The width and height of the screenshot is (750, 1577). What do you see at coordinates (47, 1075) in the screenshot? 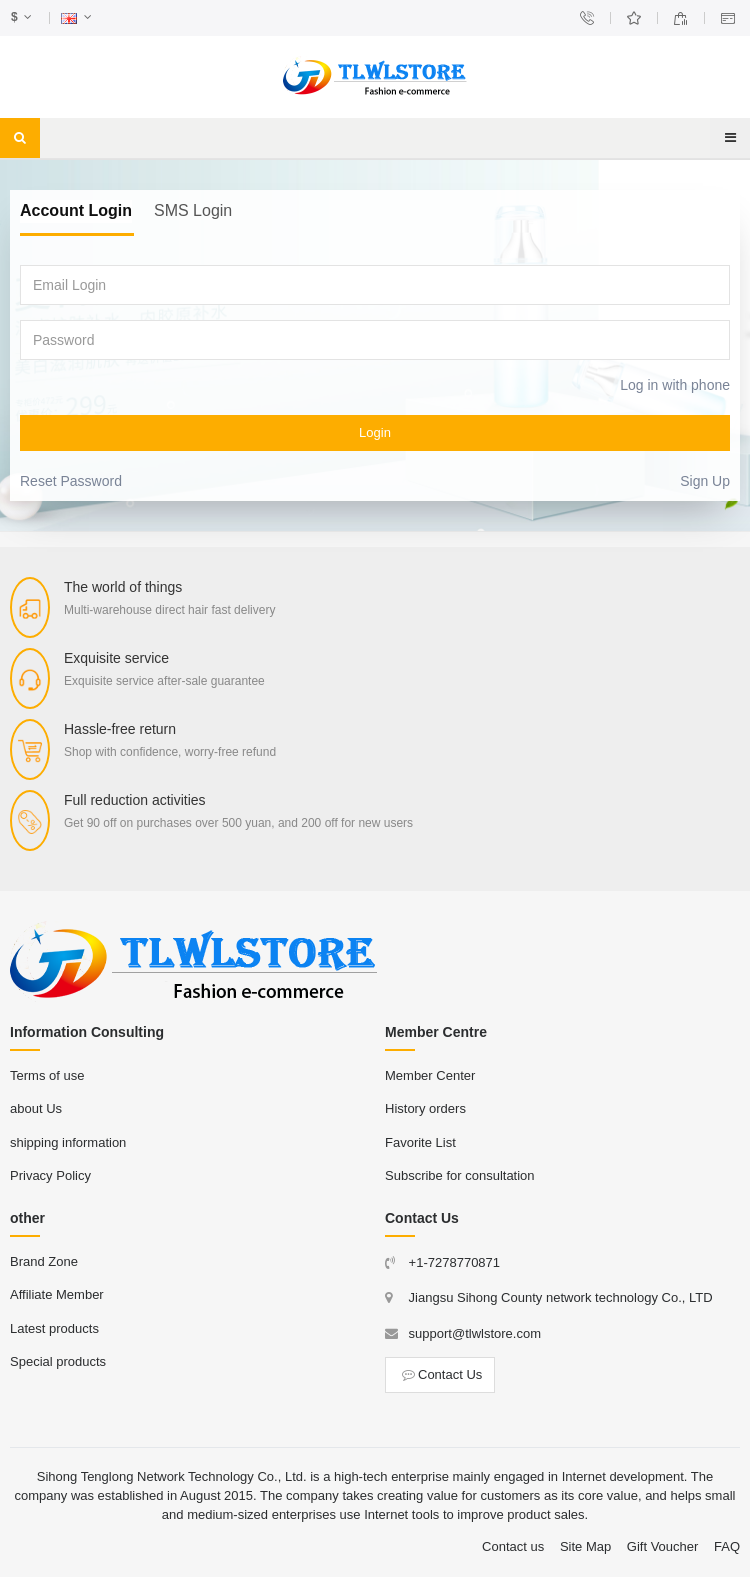
I see `Terms of use` at bounding box center [47, 1075].